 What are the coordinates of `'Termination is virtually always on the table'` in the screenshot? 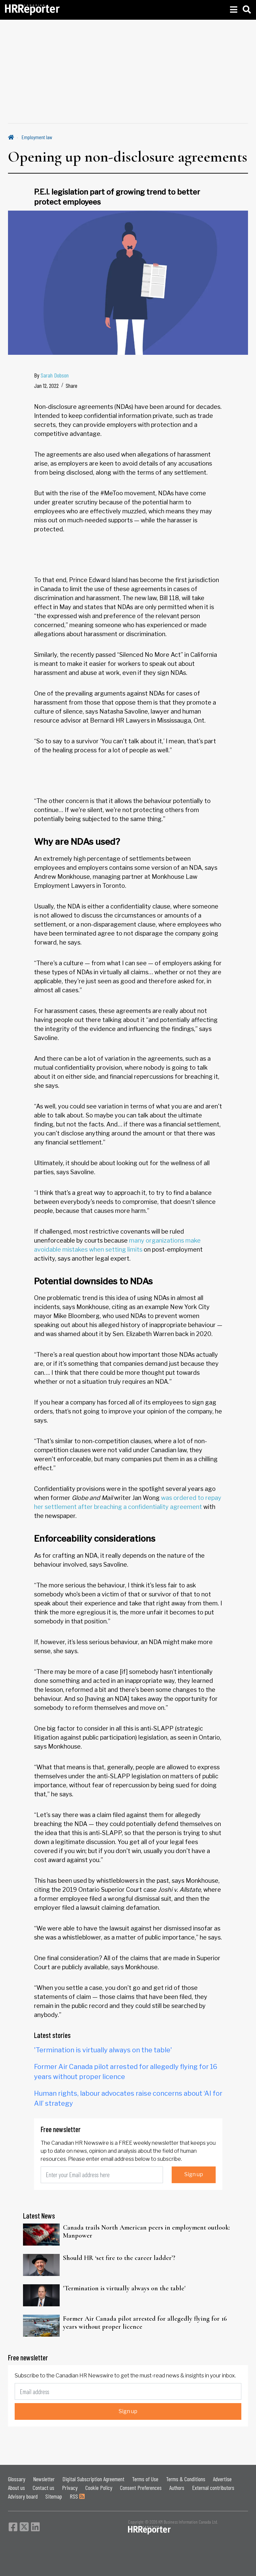 It's located at (103, 2050).